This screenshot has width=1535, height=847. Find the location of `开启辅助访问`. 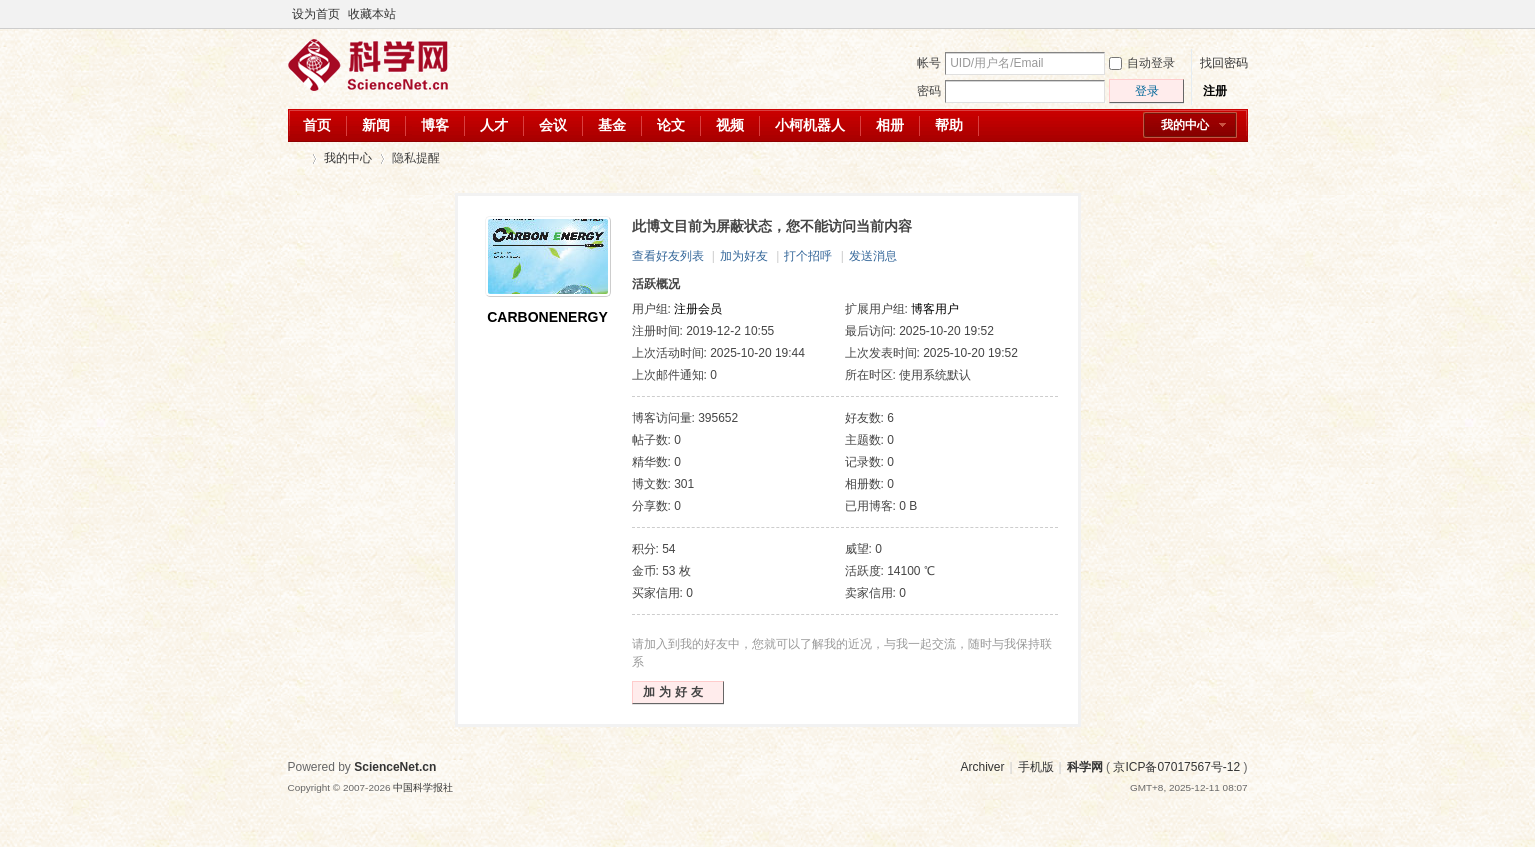

开启辅助访问 is located at coordinates (1220, 14).